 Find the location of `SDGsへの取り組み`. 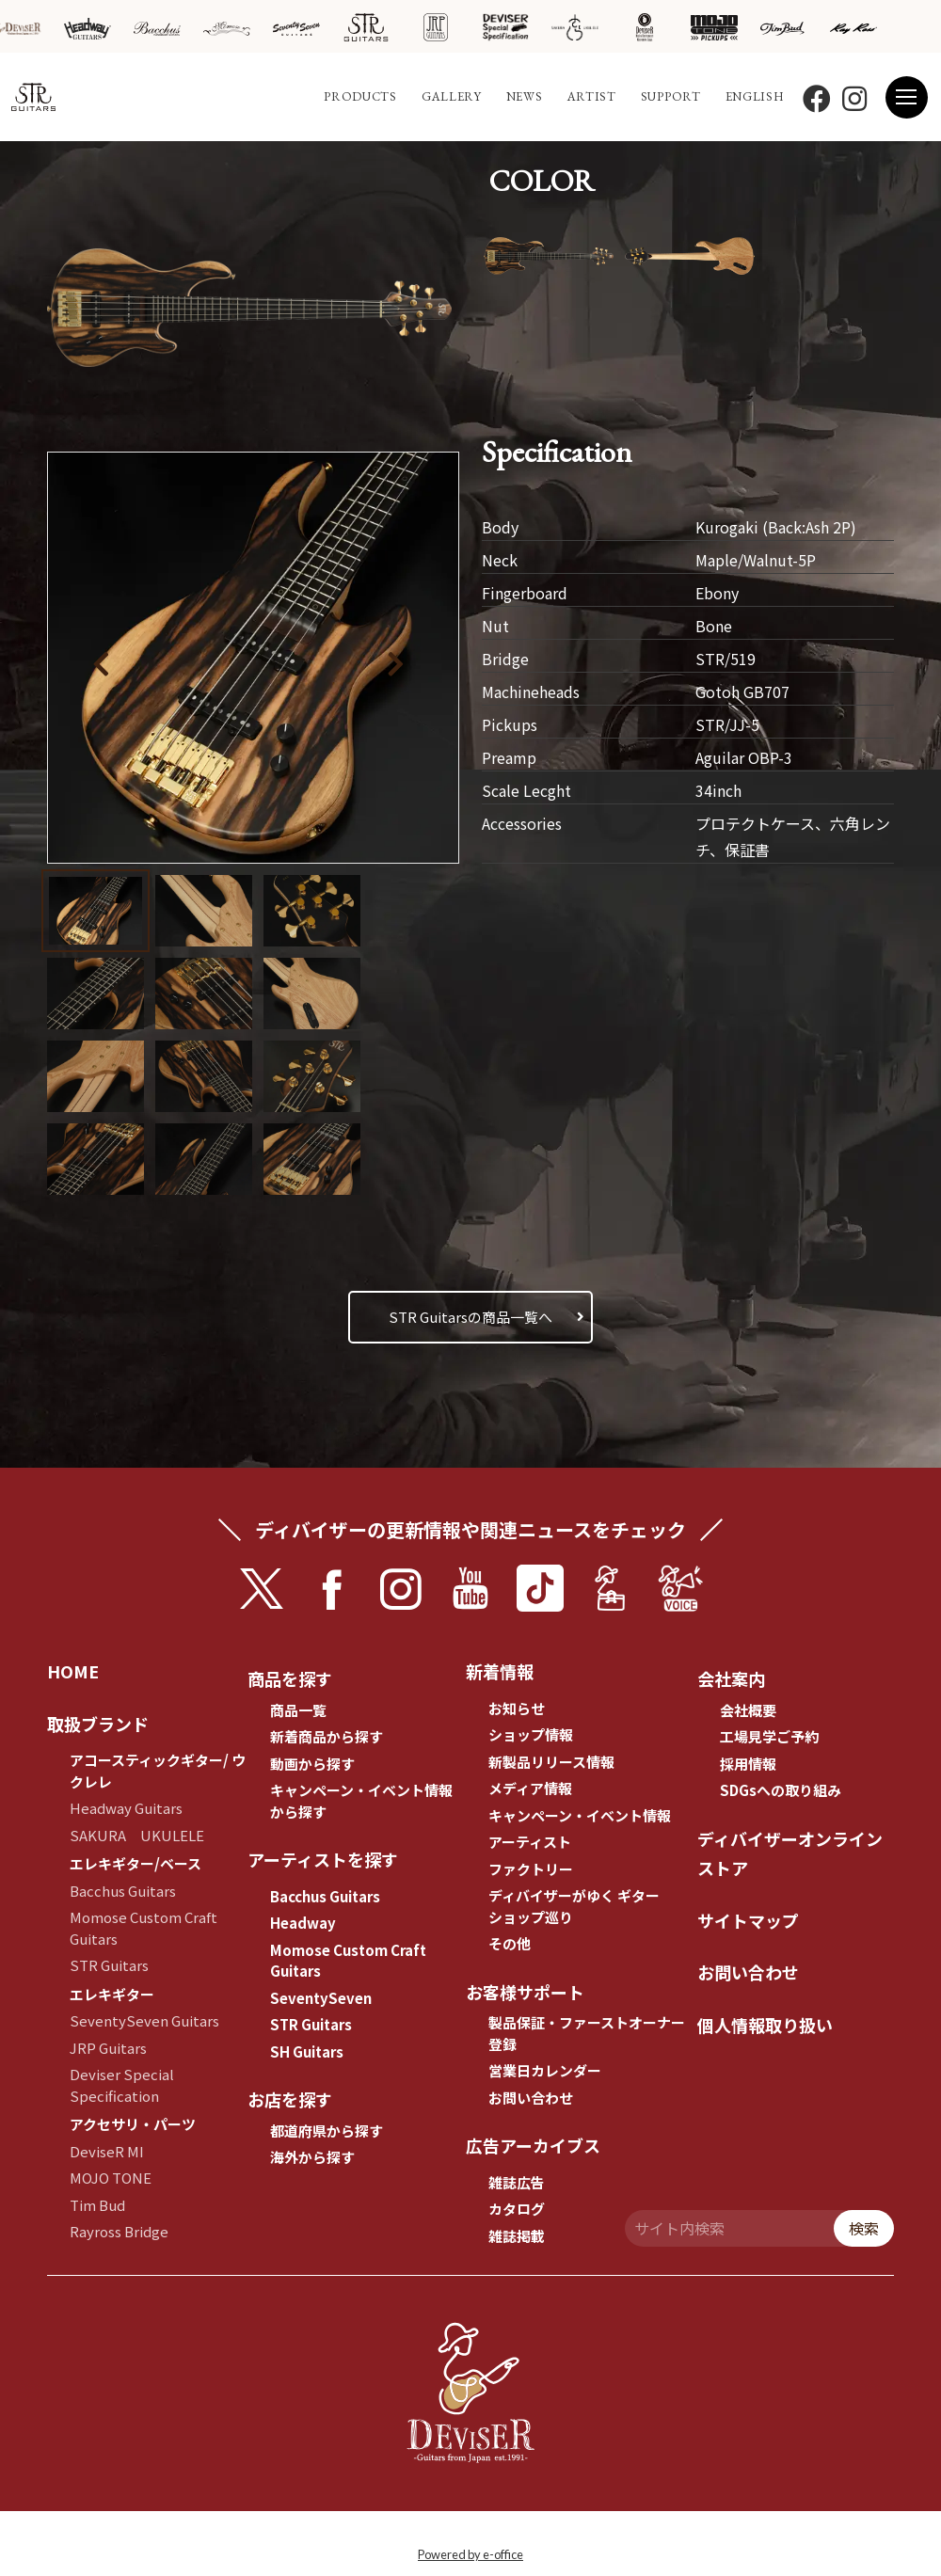

SDGsへの取り組み is located at coordinates (780, 1790).